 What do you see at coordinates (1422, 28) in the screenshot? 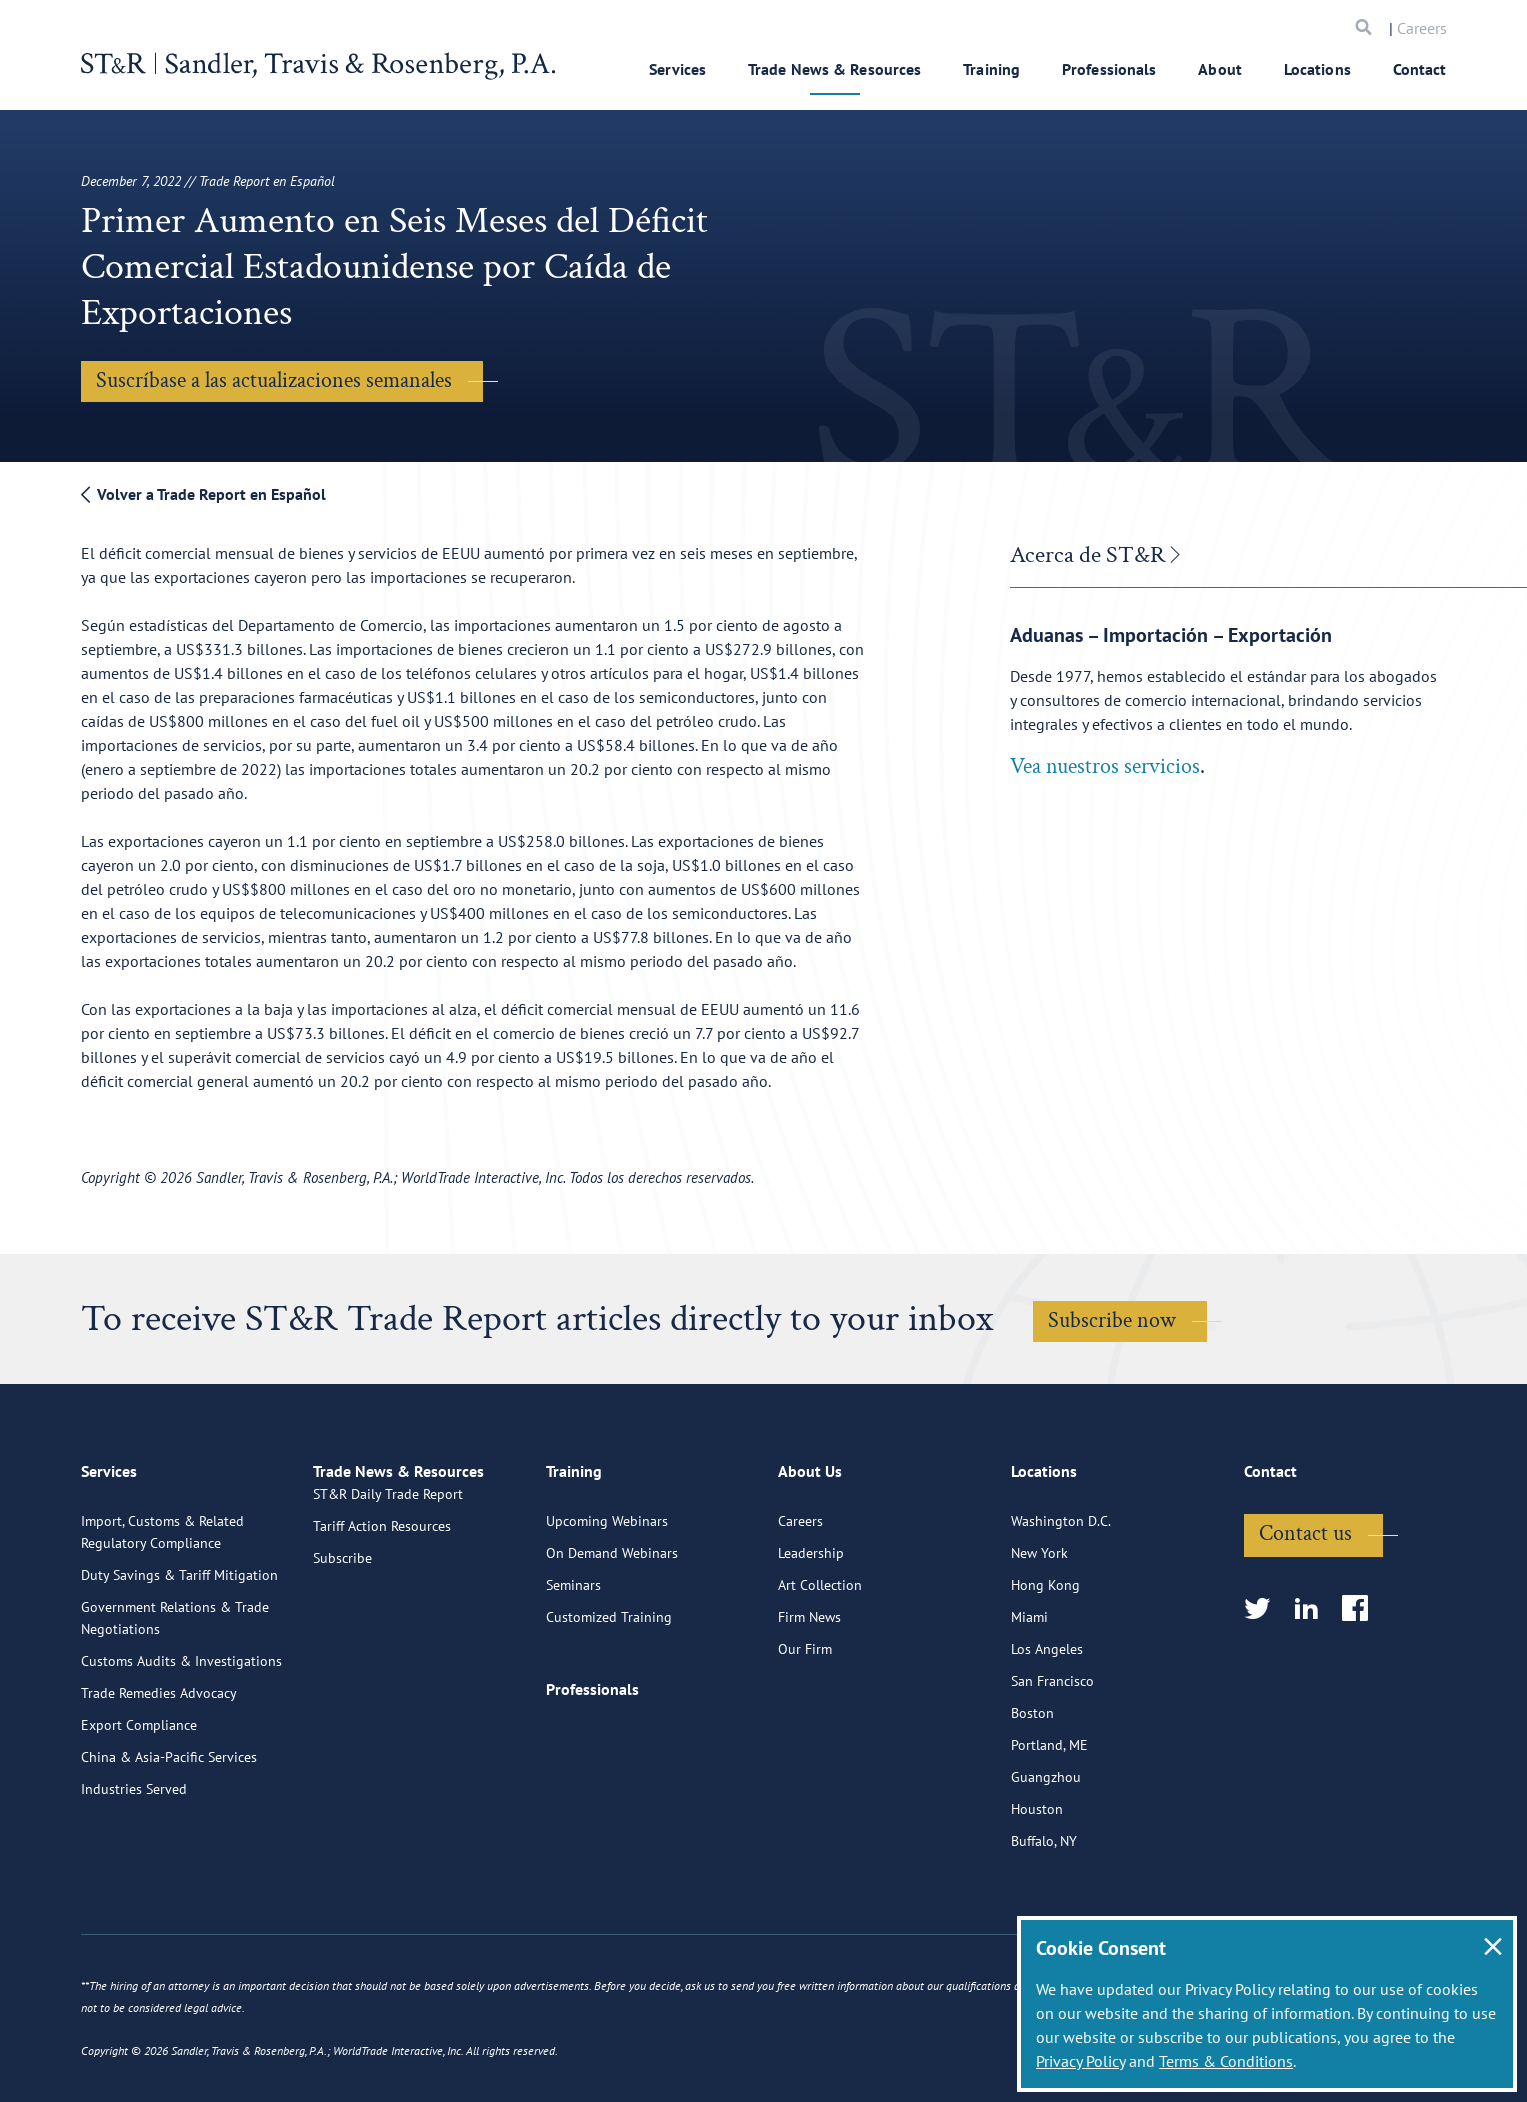
I see `Careers` at bounding box center [1422, 28].